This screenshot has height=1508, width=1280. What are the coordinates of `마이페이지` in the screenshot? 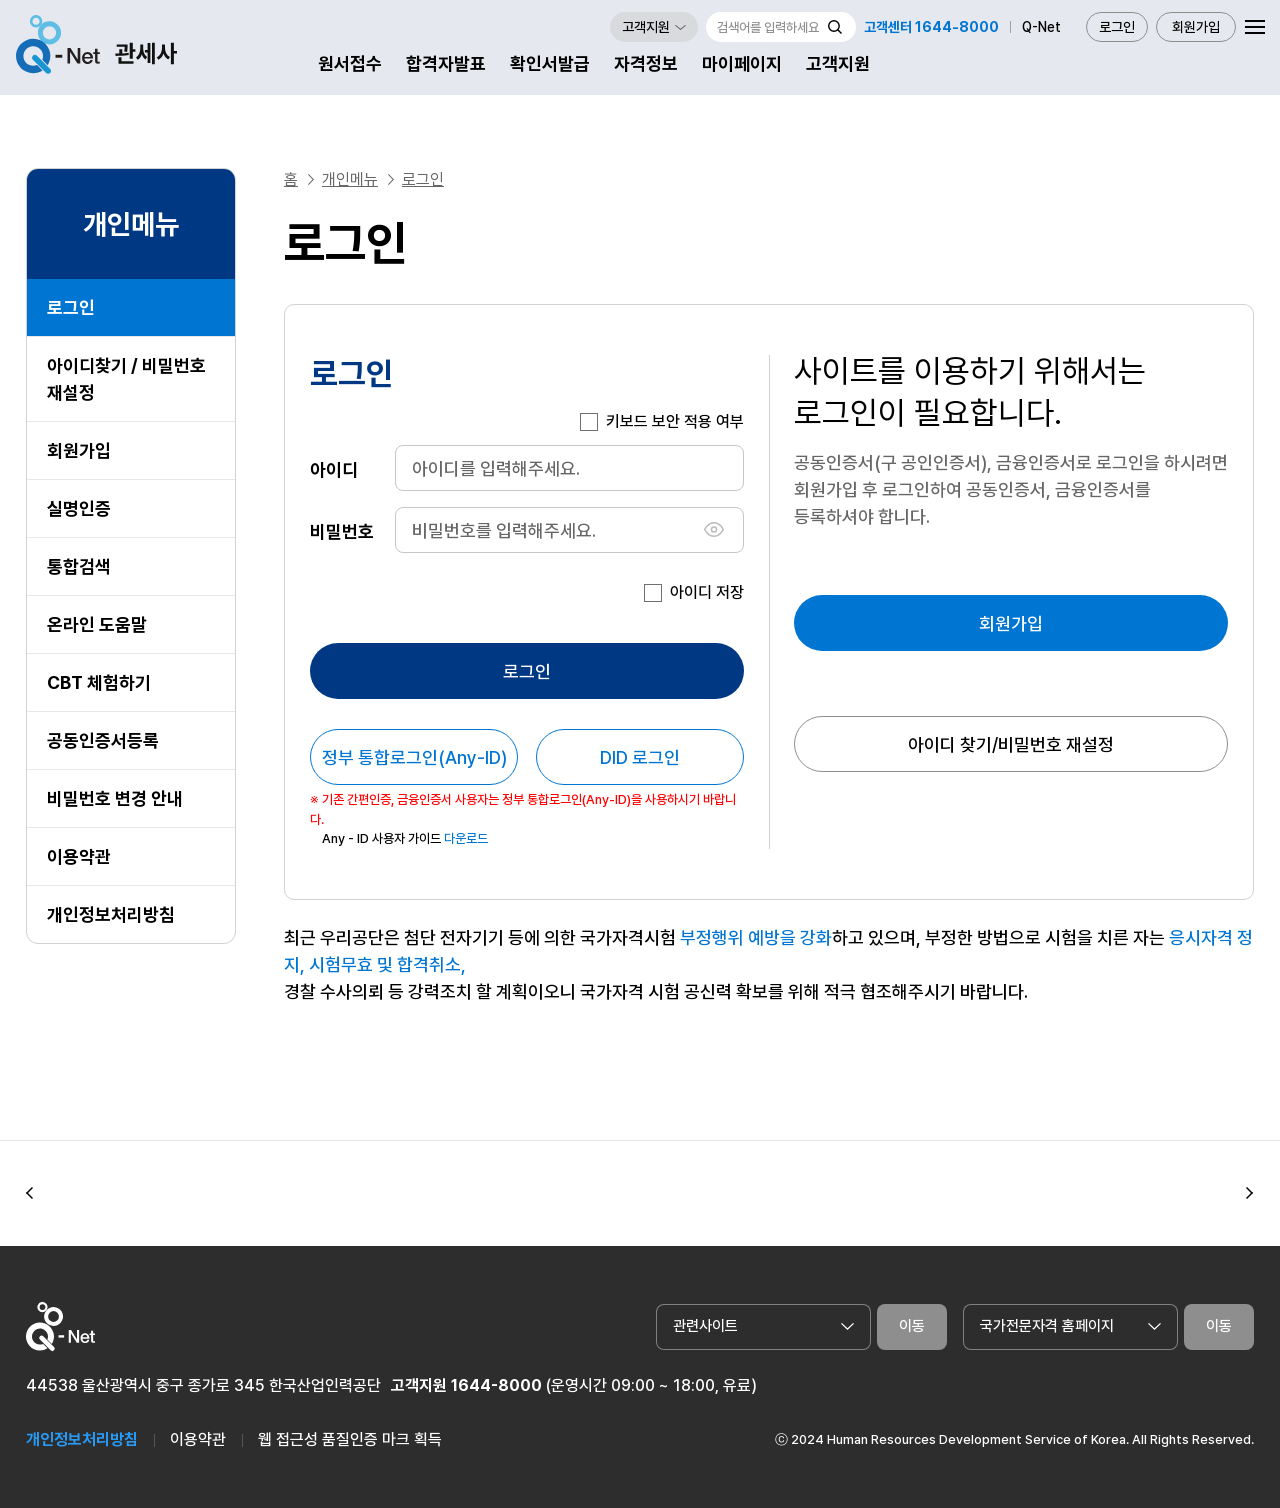 It's located at (742, 63).